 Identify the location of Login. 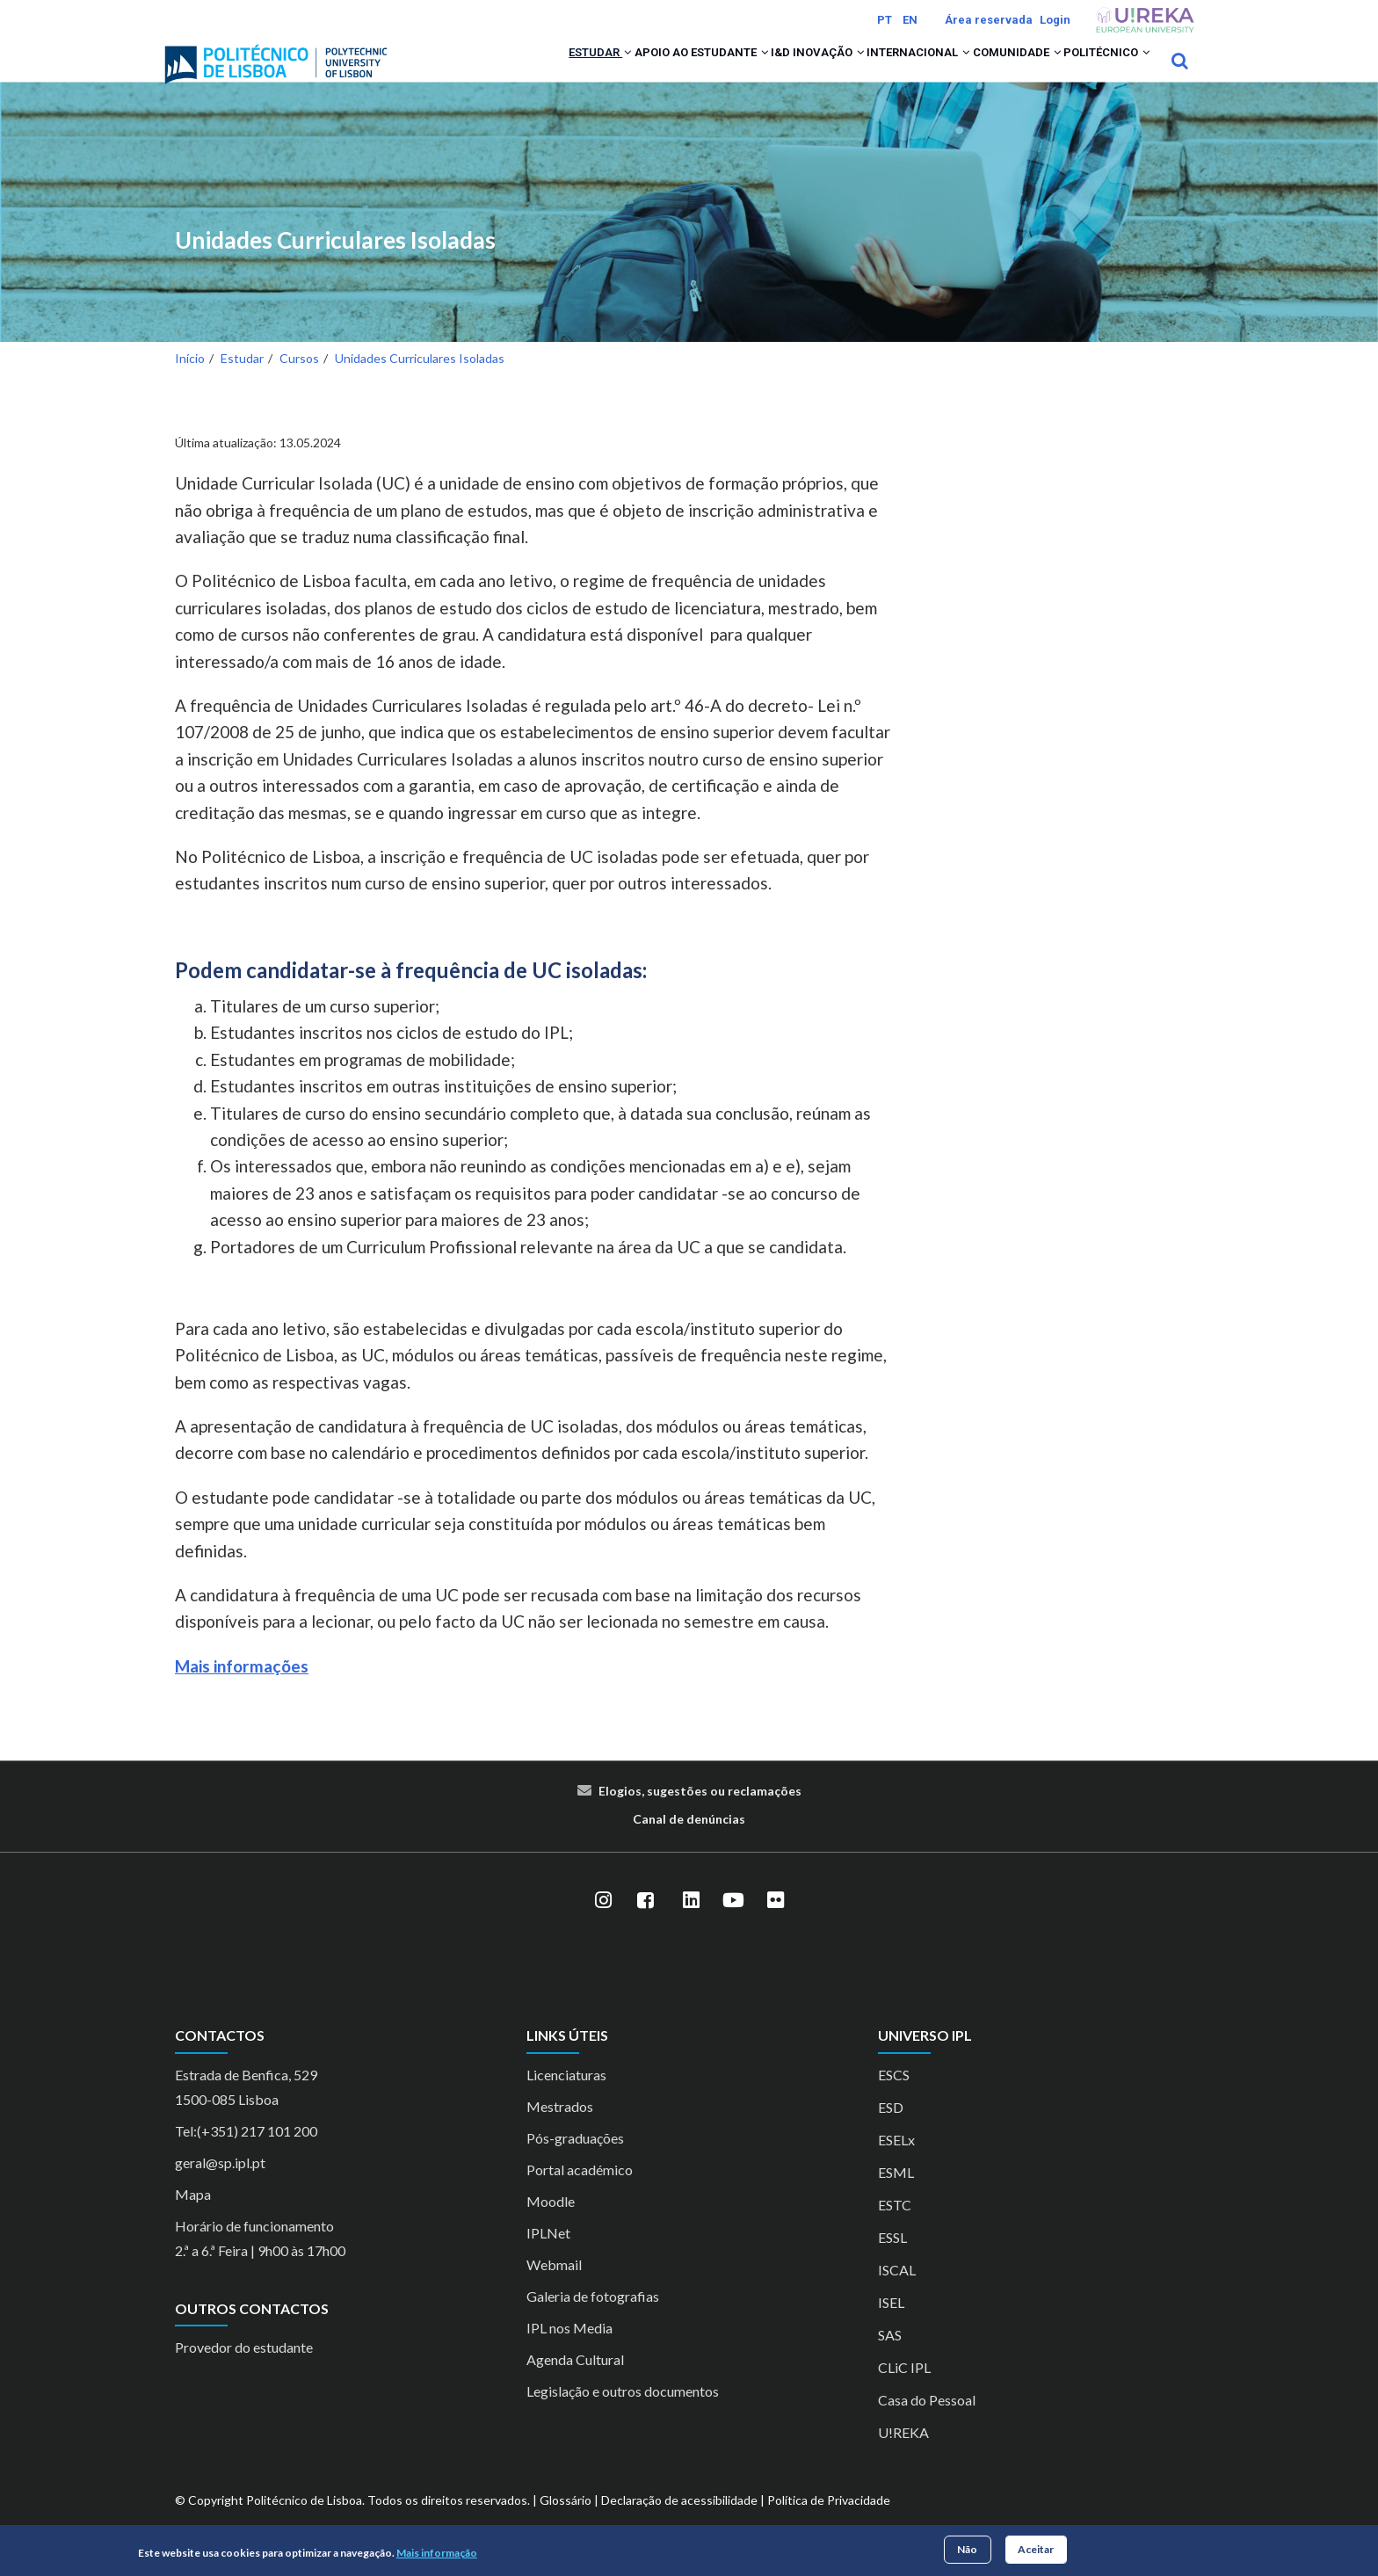
(1055, 19).